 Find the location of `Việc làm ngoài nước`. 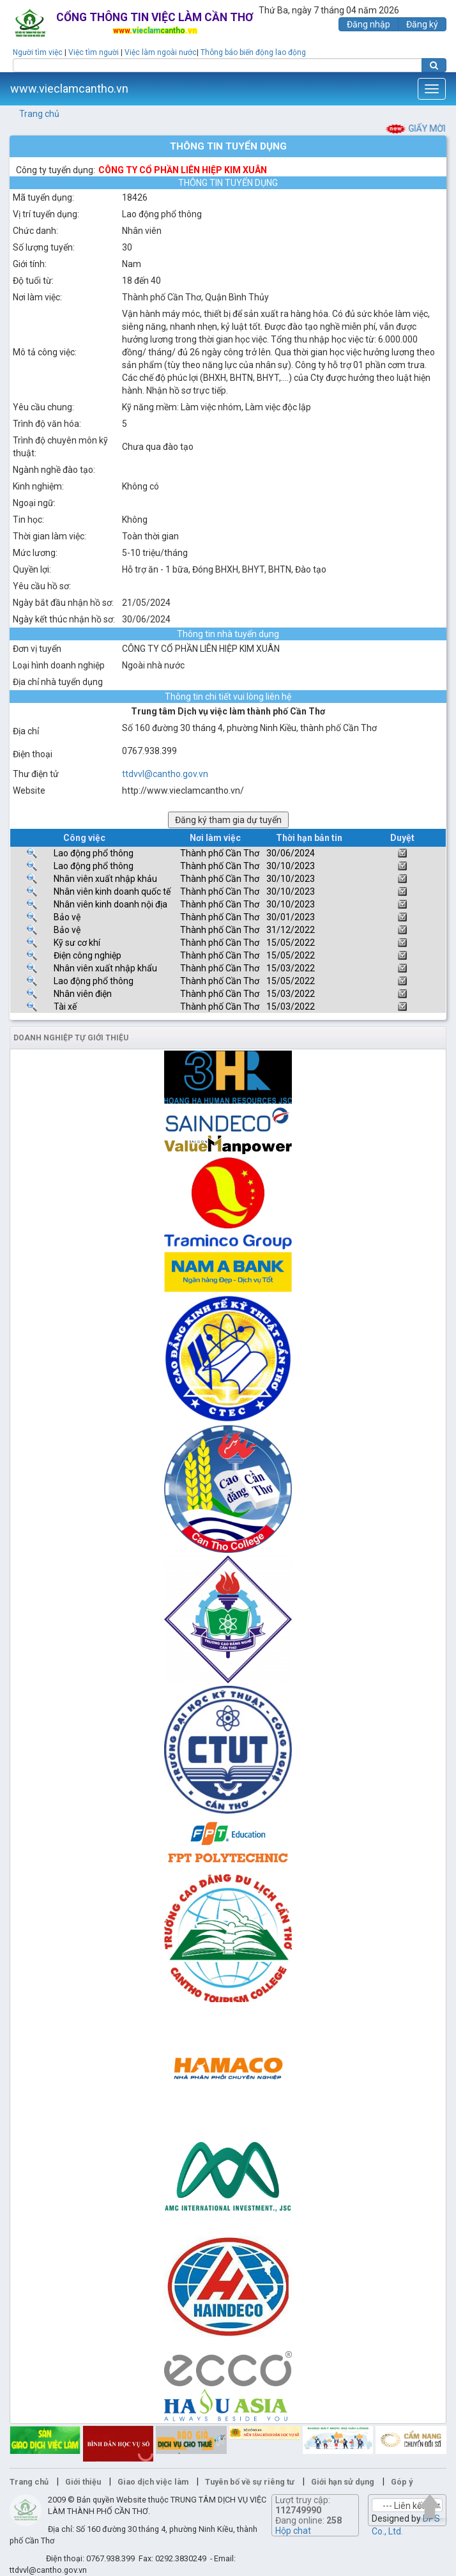

Việc làm ngoài nước is located at coordinates (161, 52).